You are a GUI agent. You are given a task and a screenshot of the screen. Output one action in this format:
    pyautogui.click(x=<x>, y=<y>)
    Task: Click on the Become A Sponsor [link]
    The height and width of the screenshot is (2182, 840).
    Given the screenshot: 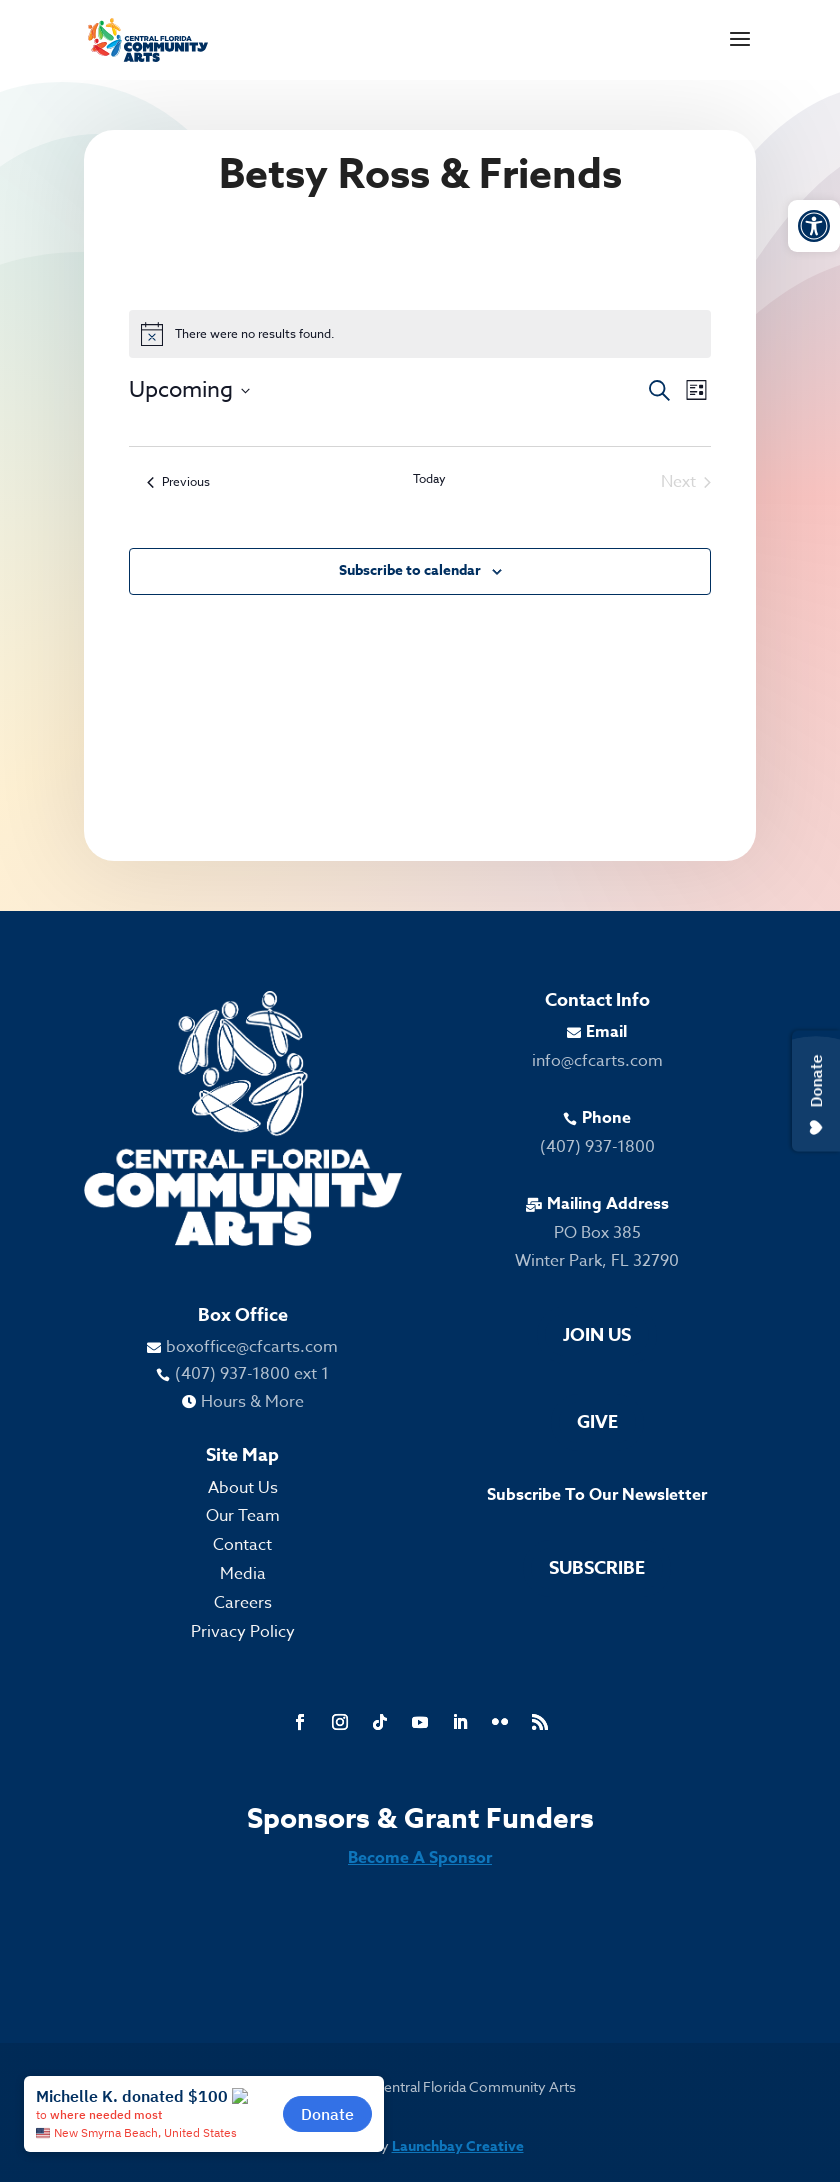 What is the action you would take?
    pyautogui.click(x=420, y=1858)
    